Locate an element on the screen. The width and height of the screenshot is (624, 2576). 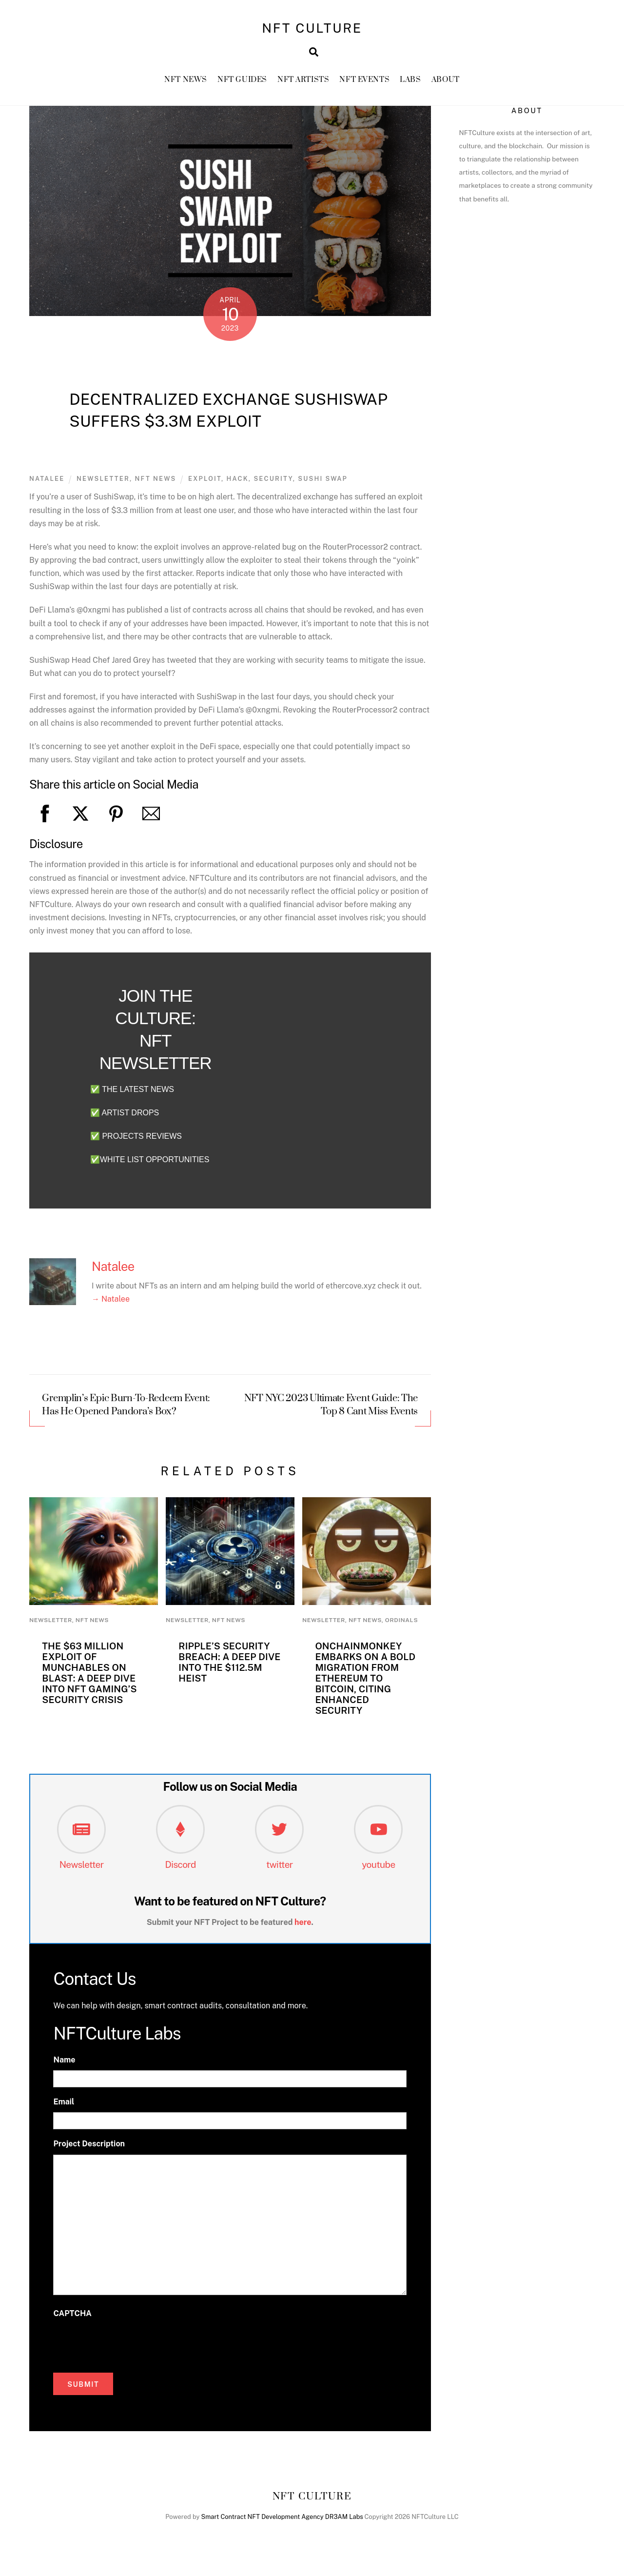
Gremplin’s Epic Burn-To-Redeem Event: Has He Opened Pandora’s Box? is located at coordinates (126, 1409).